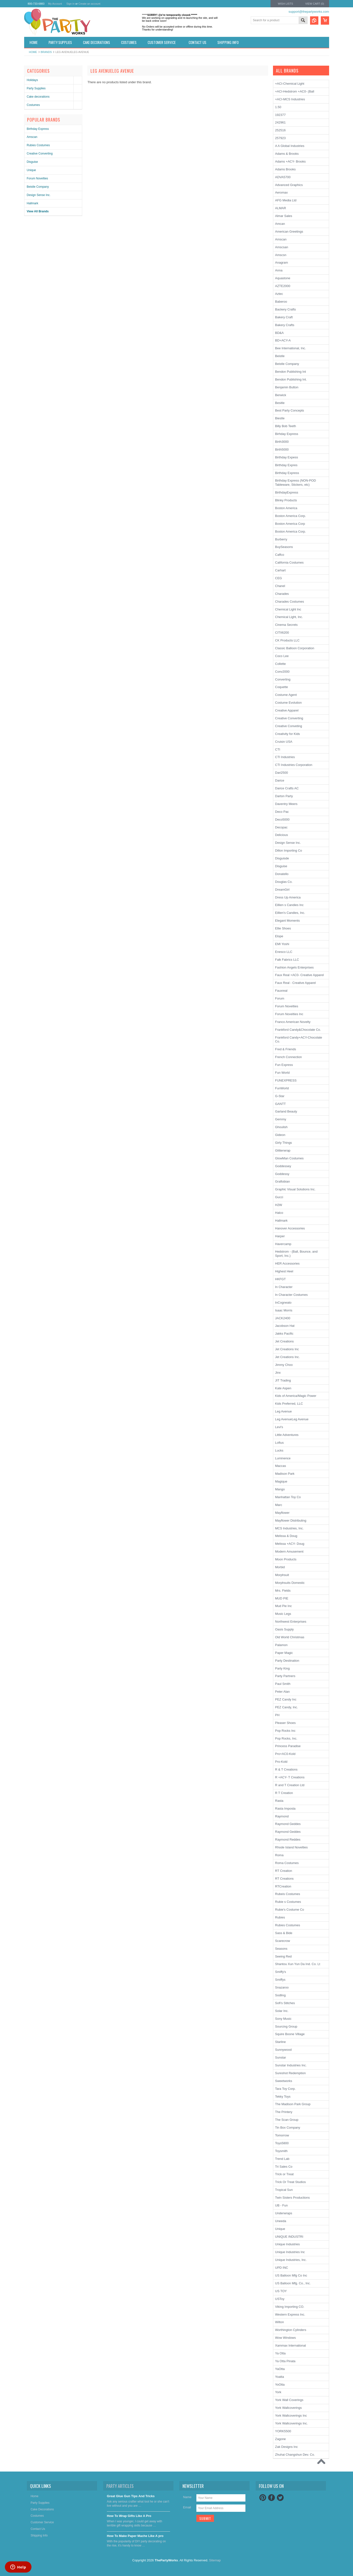 The width and height of the screenshot is (353, 2576). I want to click on Sign in, so click(70, 3).